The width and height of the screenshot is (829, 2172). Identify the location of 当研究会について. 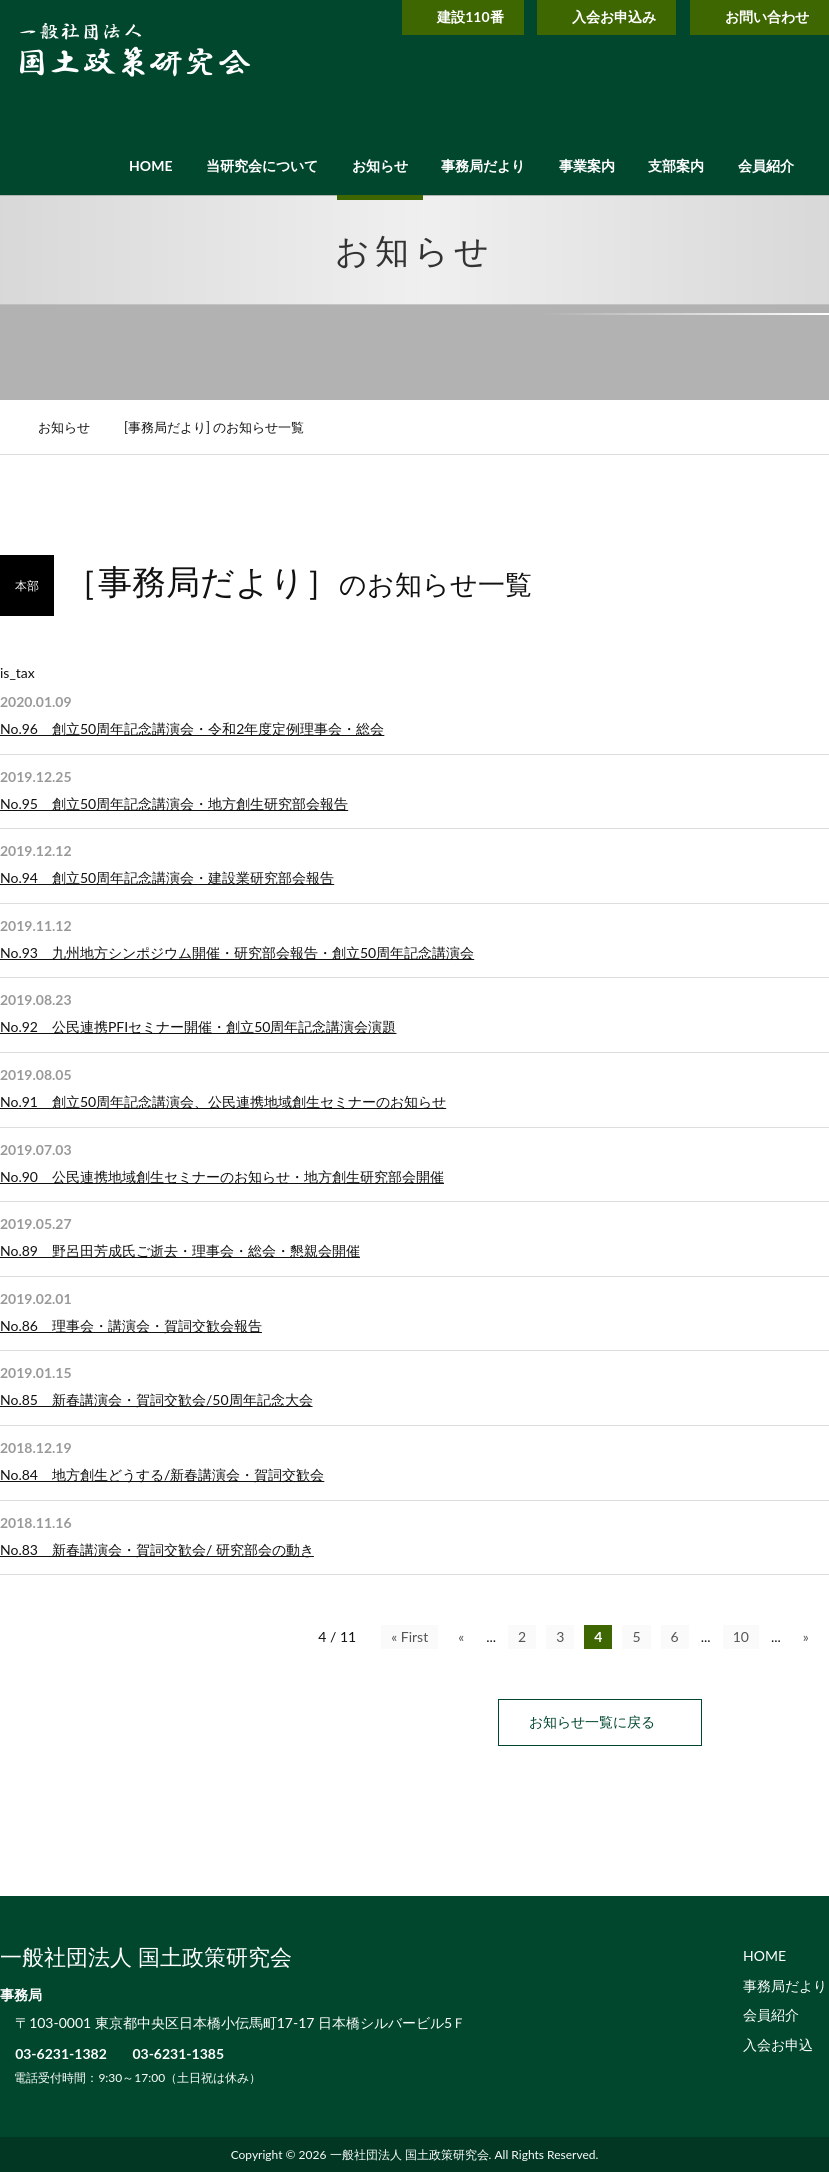
(262, 165).